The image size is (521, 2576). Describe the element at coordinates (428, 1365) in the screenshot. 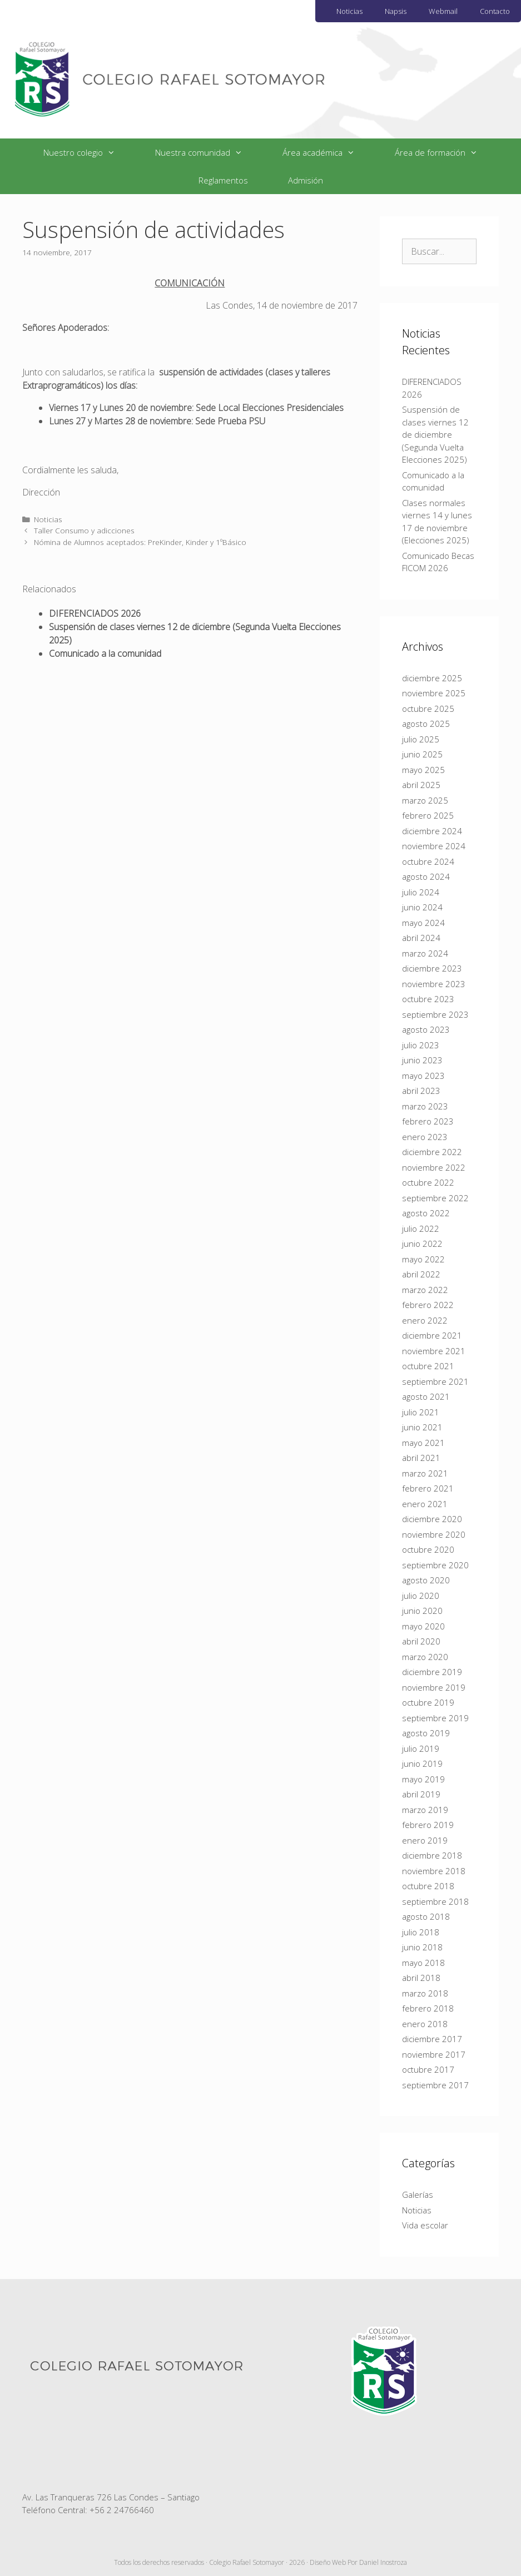

I see `octubre 2021` at that location.